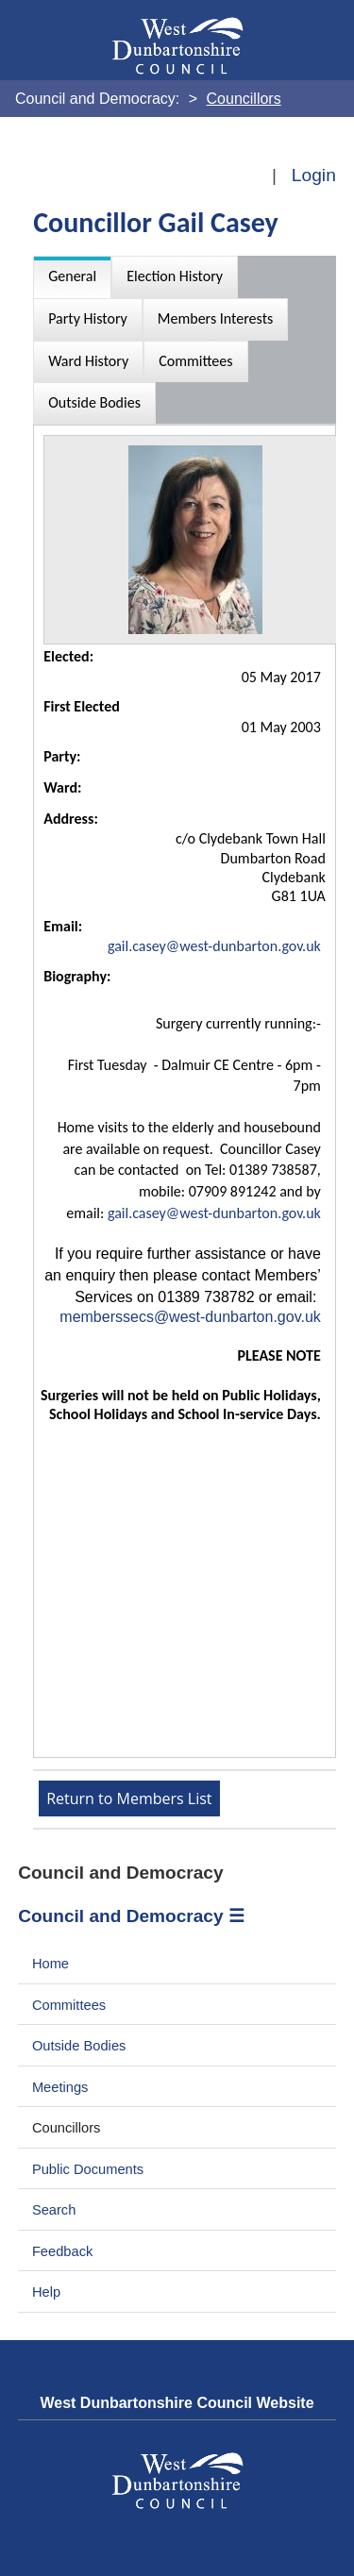 The height and width of the screenshot is (2576, 354). I want to click on Councillors, so click(66, 2127).